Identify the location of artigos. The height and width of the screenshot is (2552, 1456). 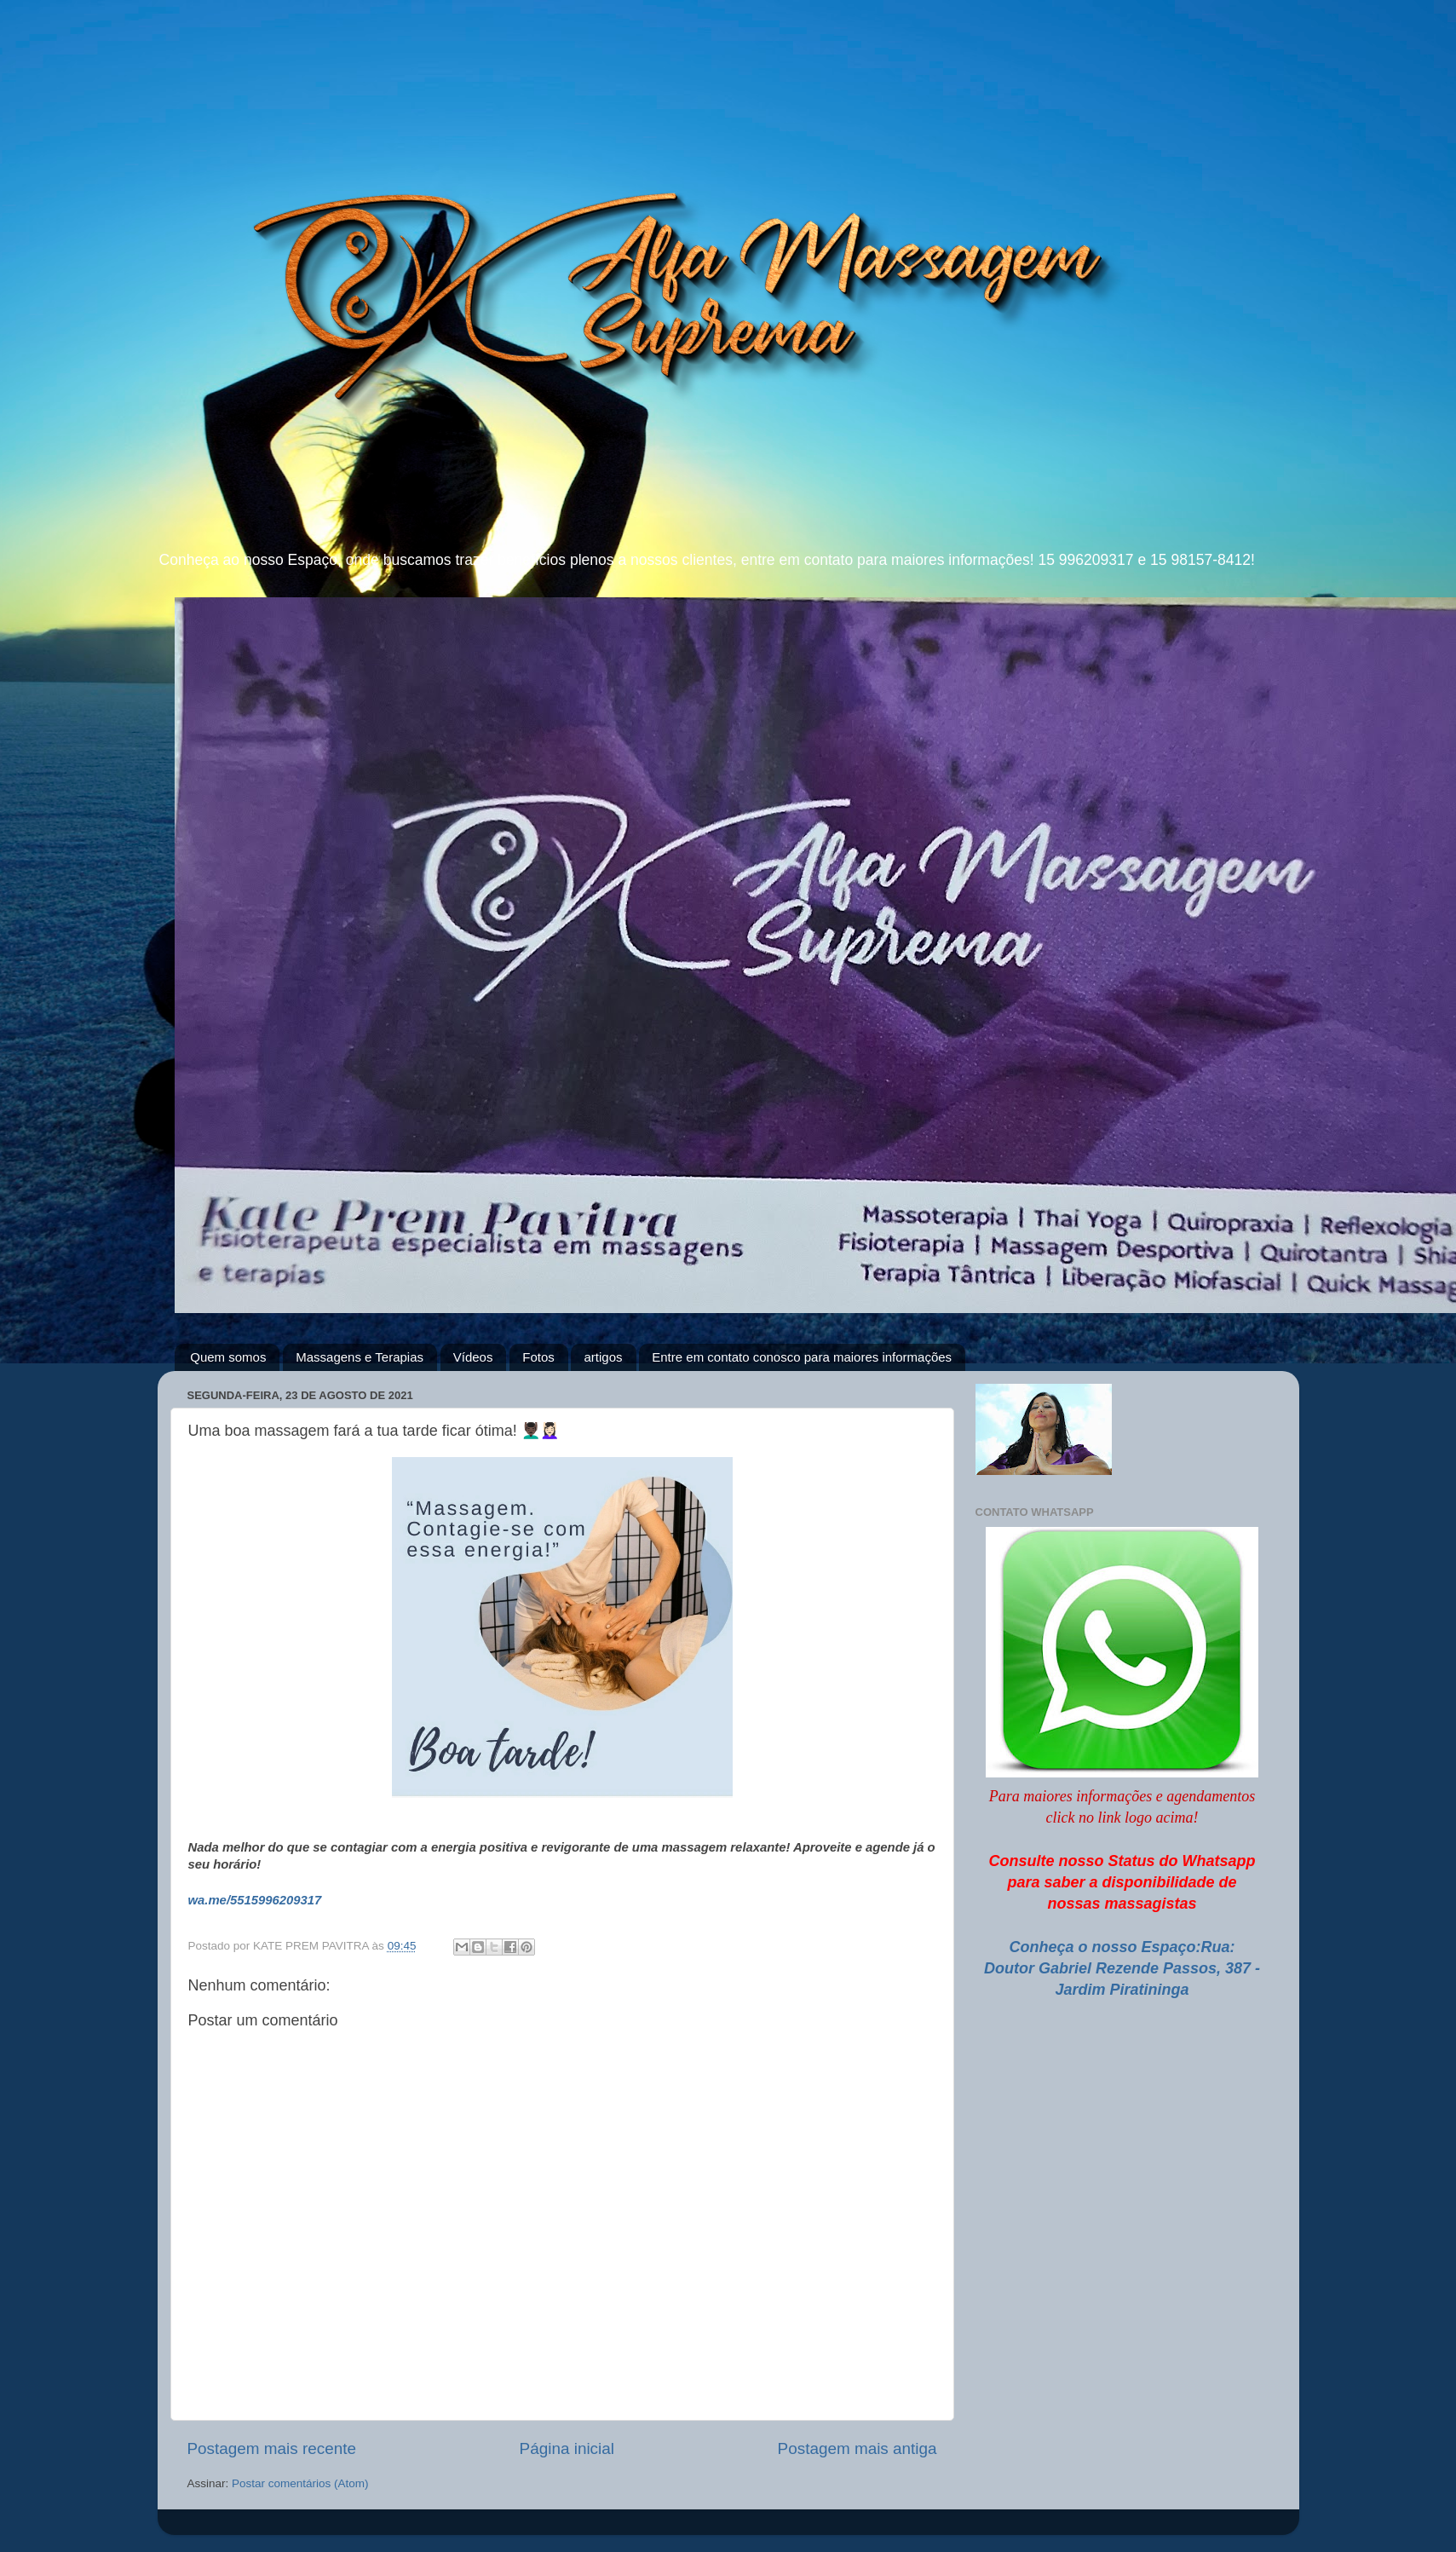
(603, 1357).